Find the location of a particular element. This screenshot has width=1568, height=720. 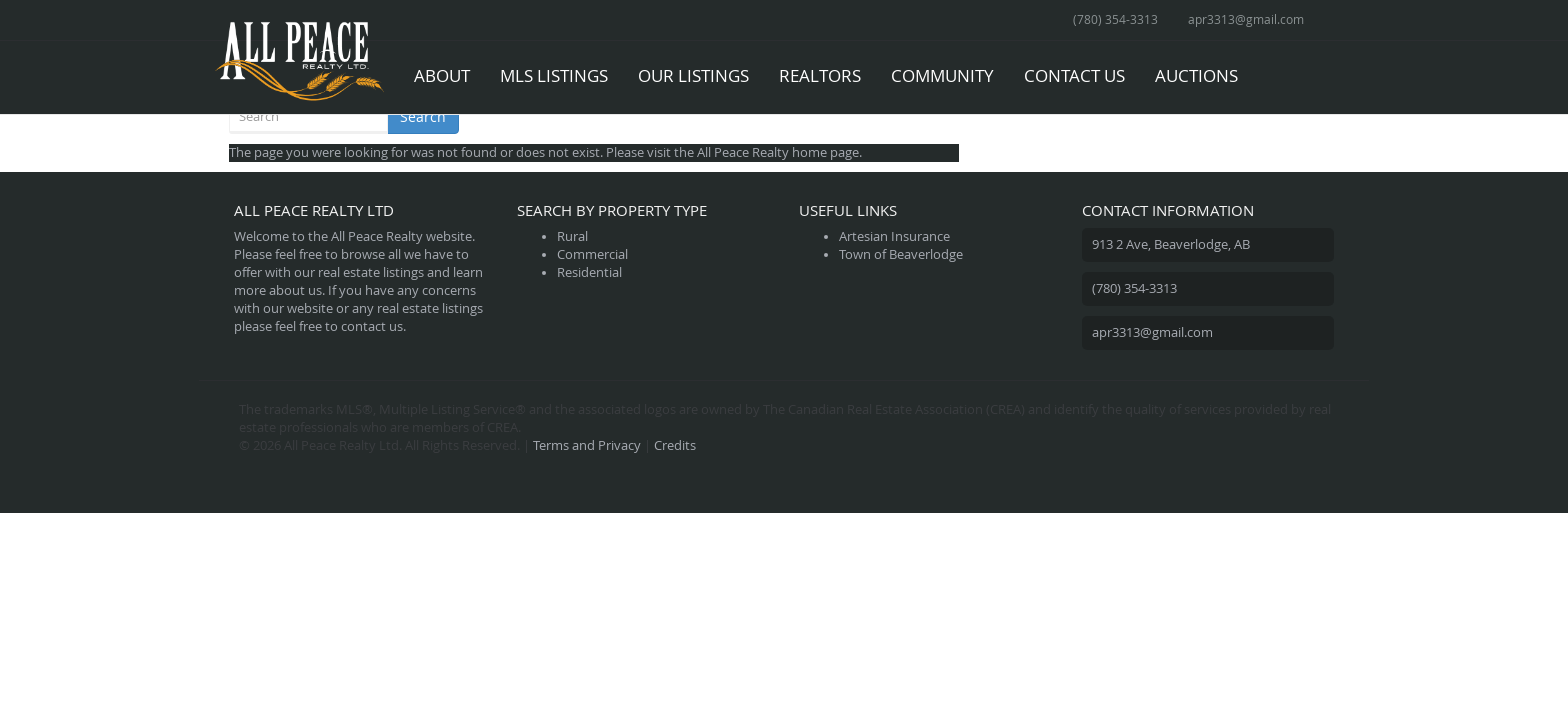

Realtors is located at coordinates (820, 75).